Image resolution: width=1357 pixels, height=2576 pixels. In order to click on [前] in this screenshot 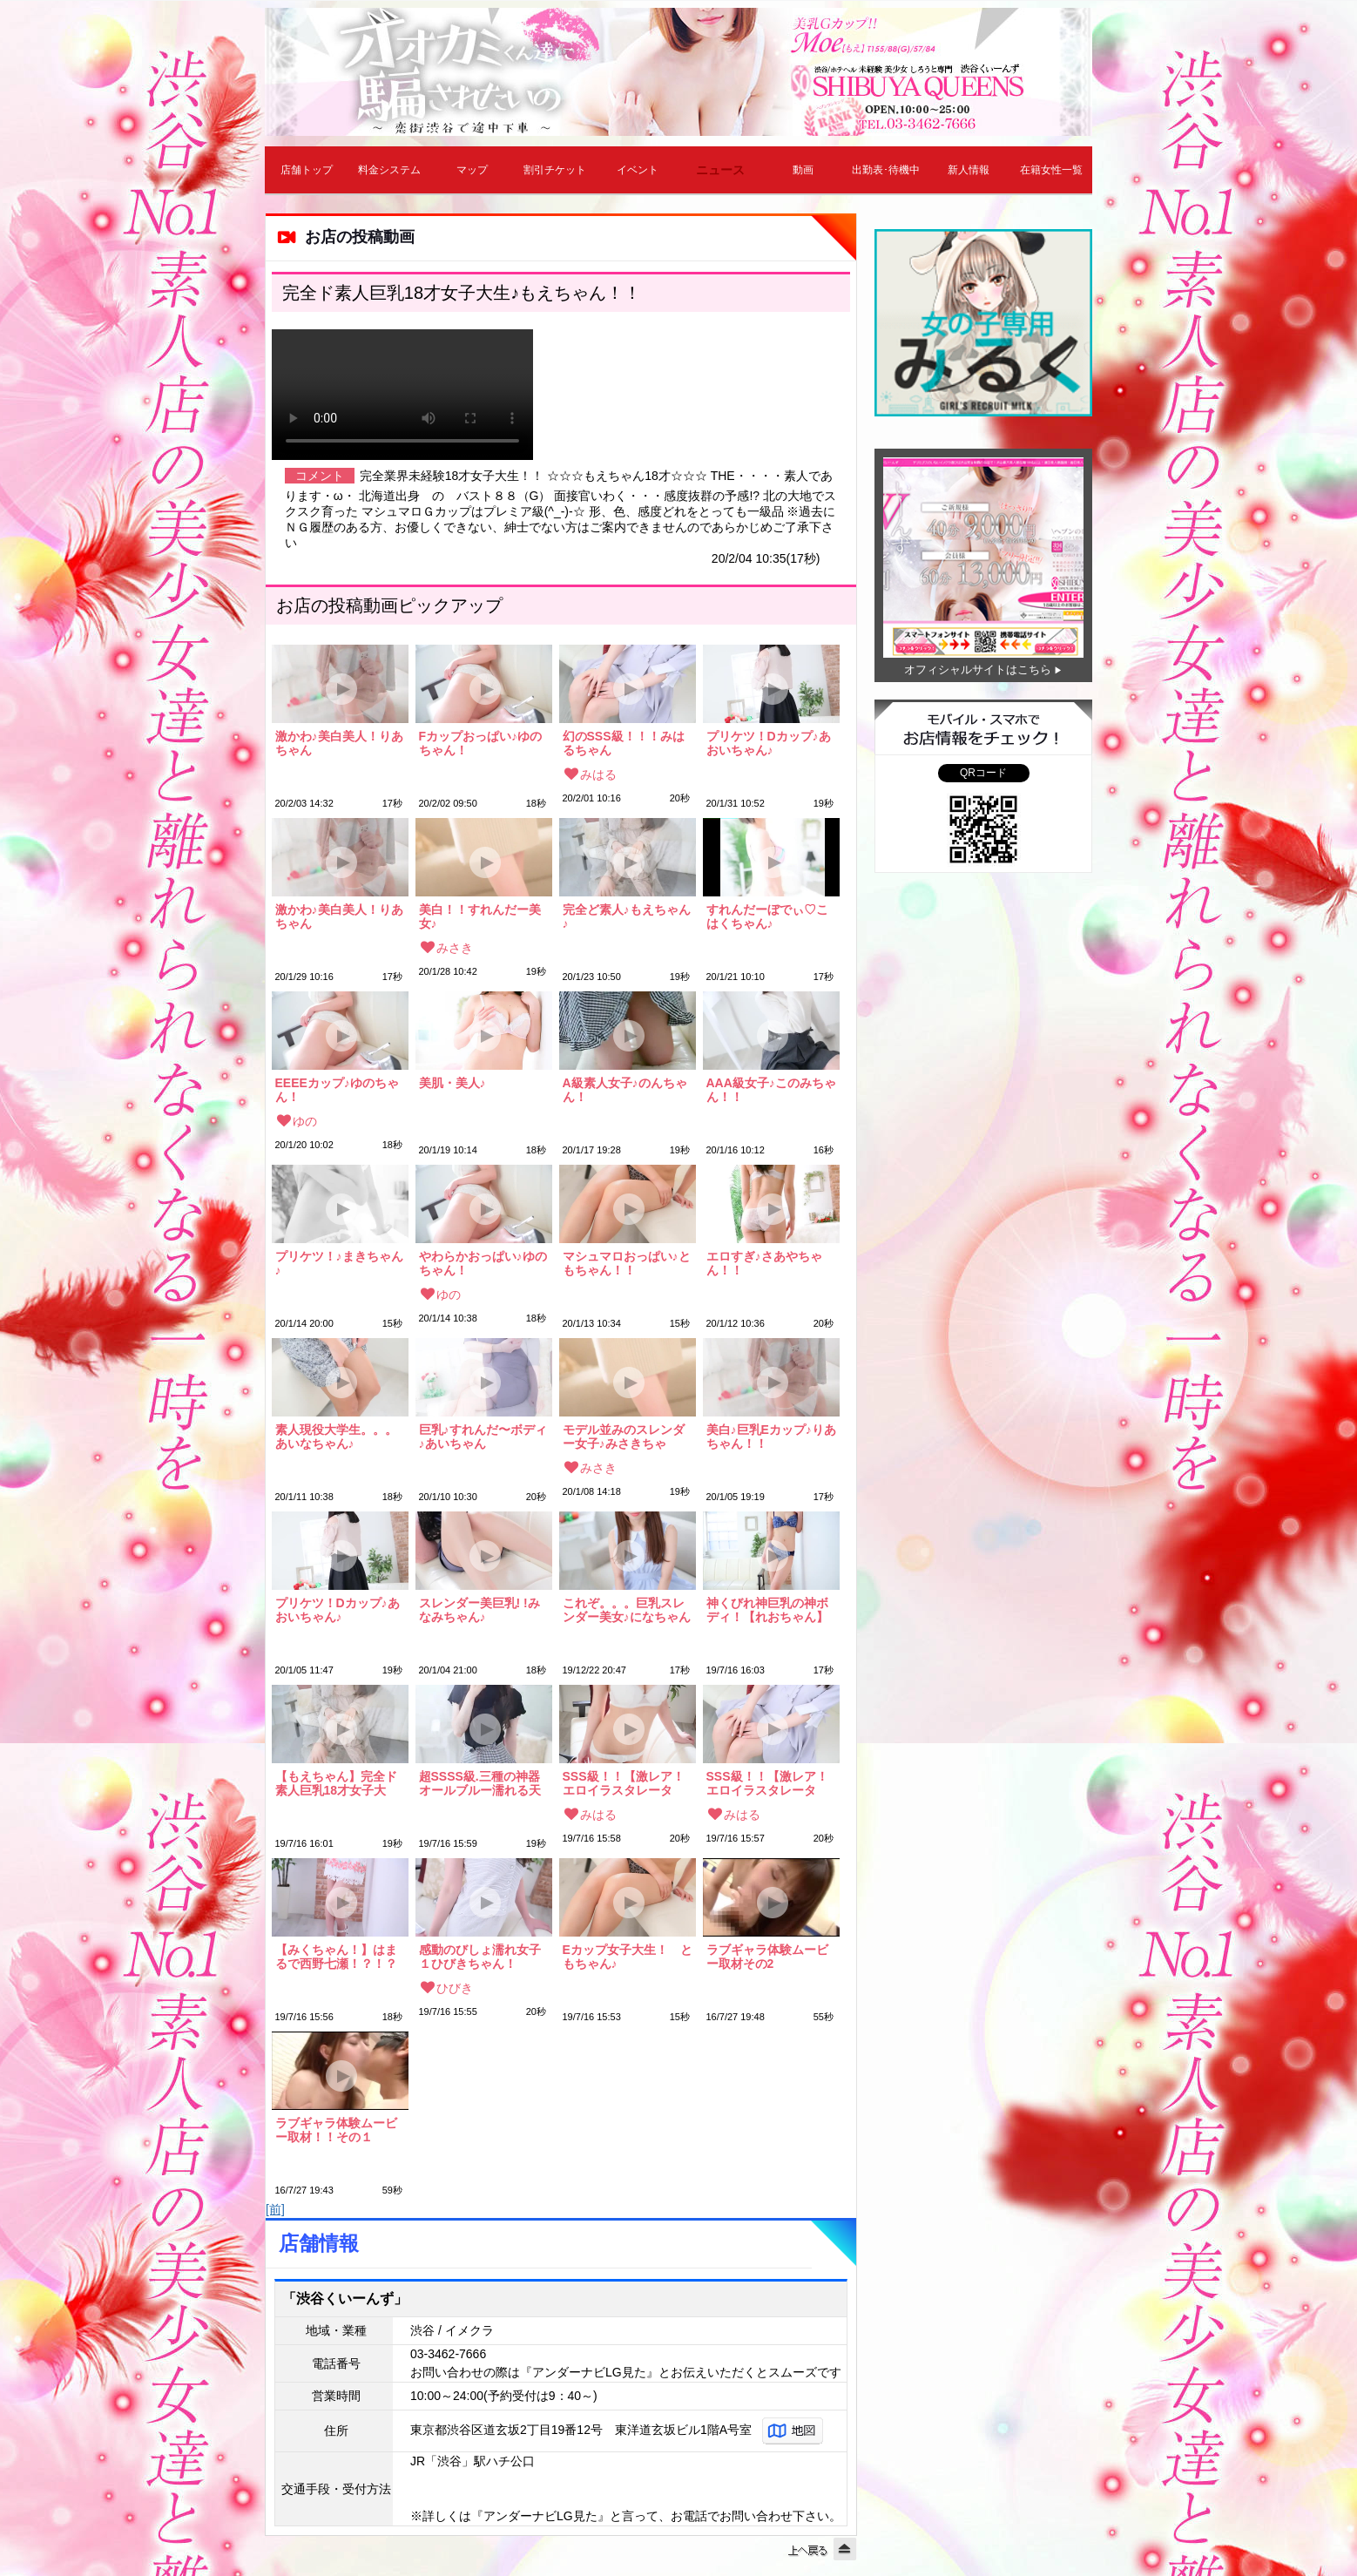, I will do `click(275, 2209)`.